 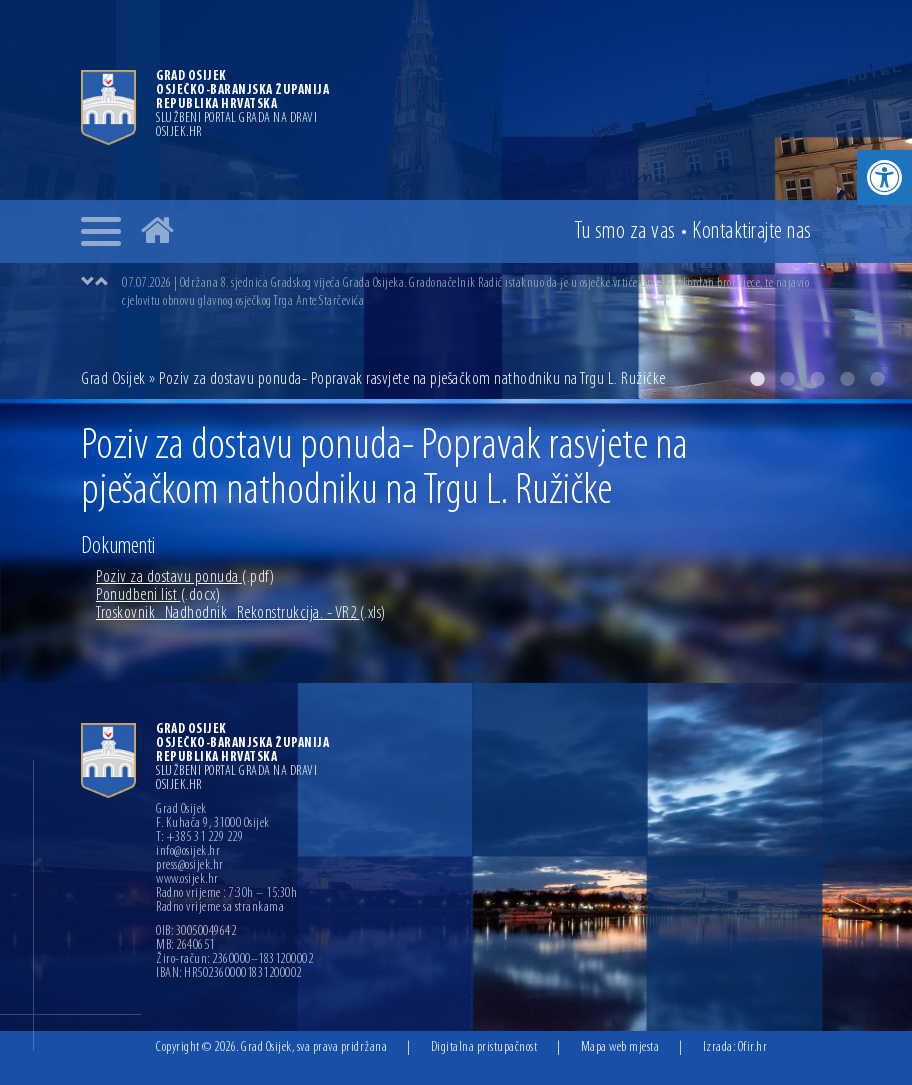 I want to click on Grad Osijek, so click(x=115, y=379).